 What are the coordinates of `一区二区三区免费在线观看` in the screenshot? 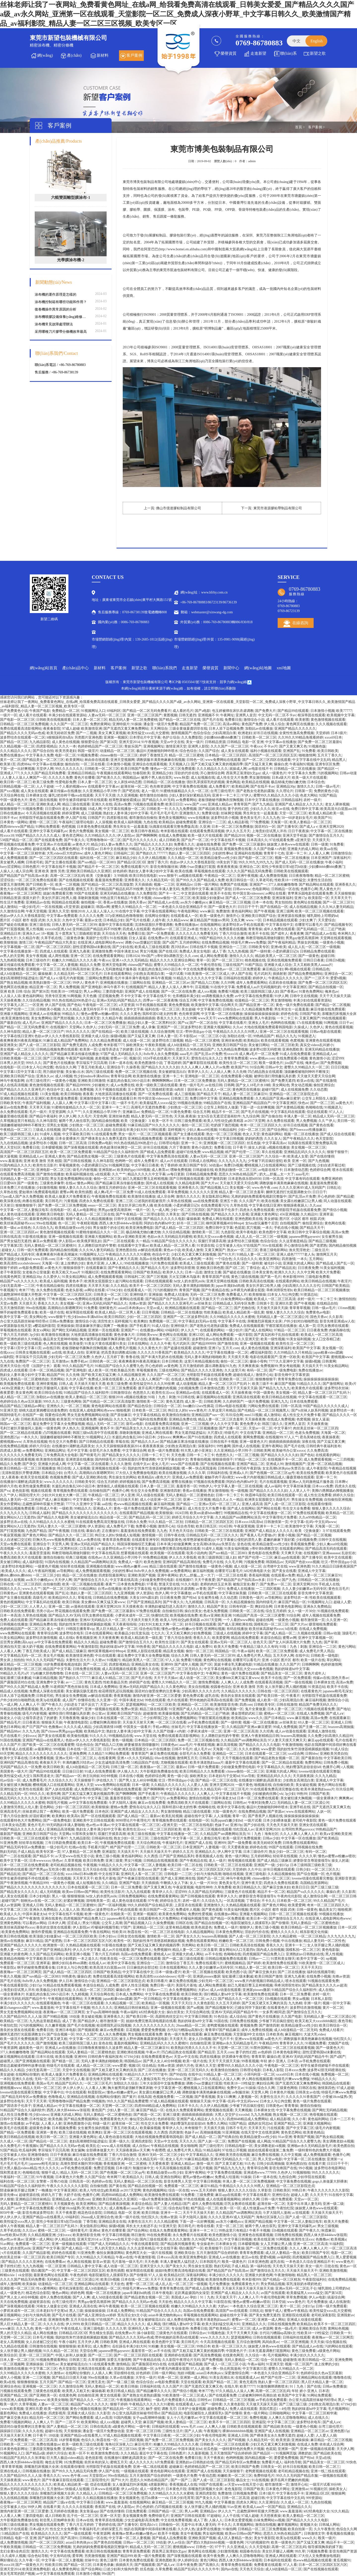 It's located at (36, 880).